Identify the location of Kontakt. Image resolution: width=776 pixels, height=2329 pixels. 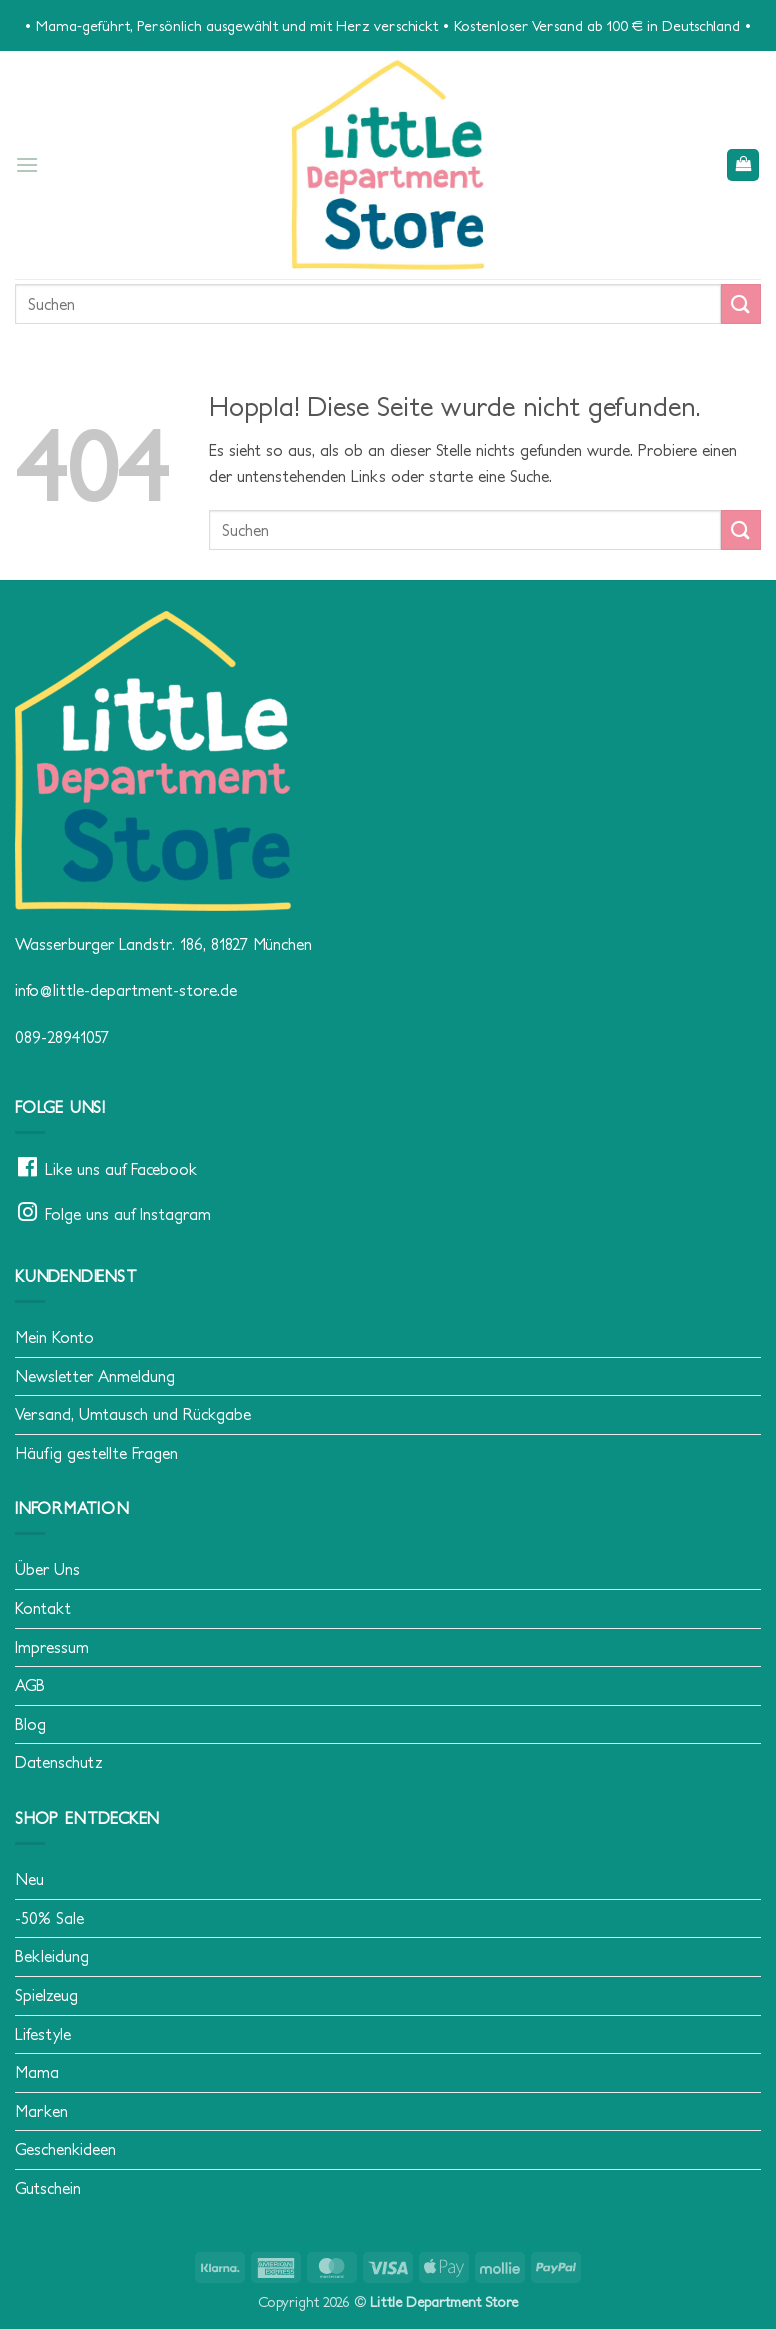
(43, 1608).